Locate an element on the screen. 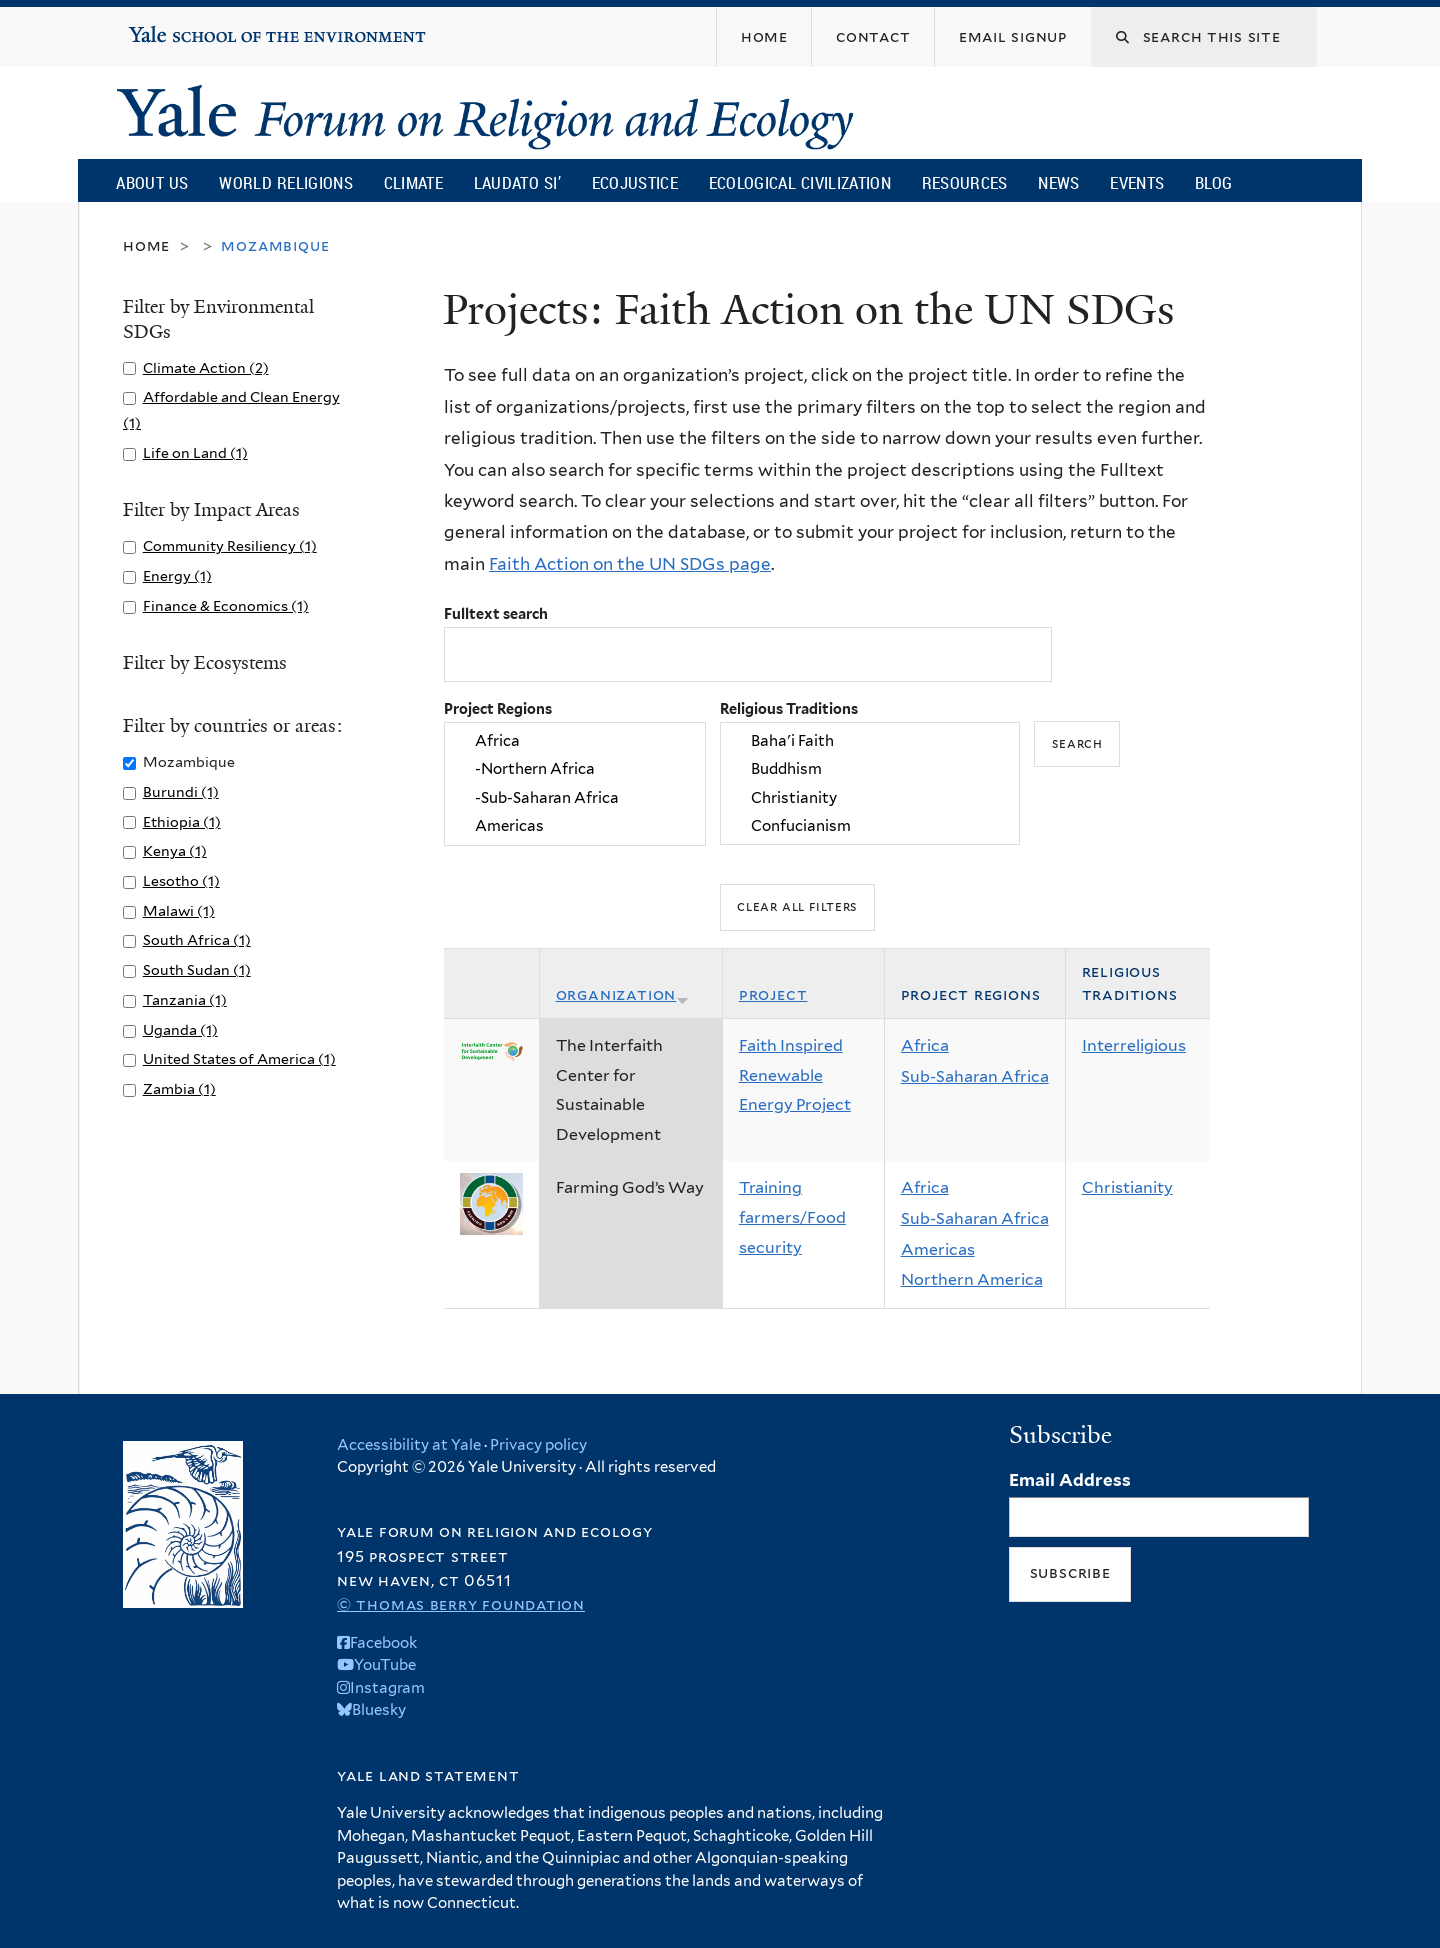 This screenshot has height=1948, width=1440. Accessibility at Yale is located at coordinates (409, 1445).